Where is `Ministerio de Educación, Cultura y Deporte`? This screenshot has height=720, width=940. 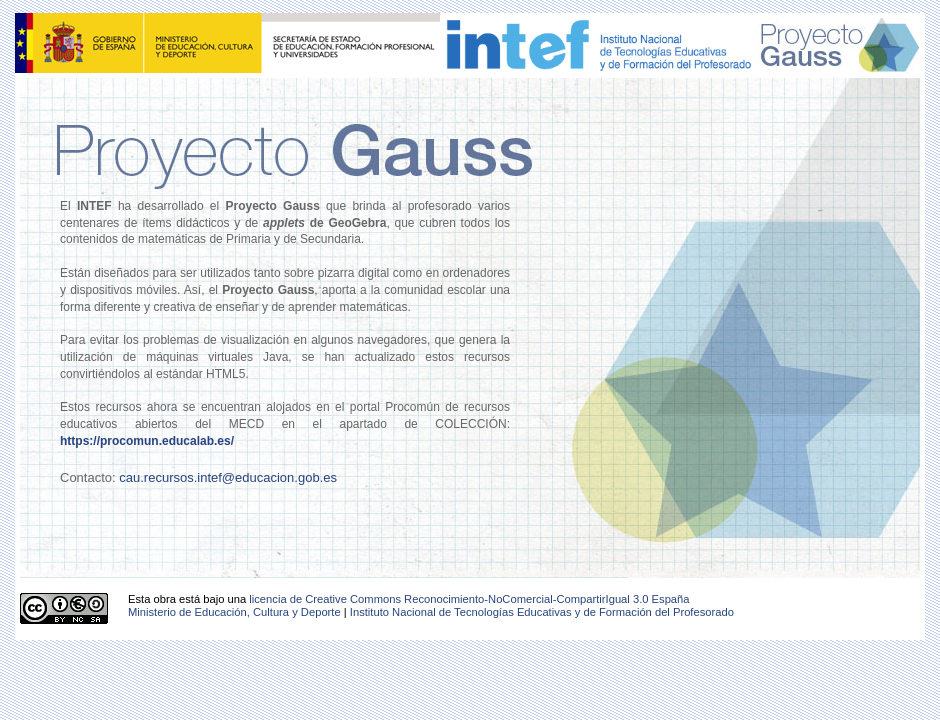 Ministerio de Educación, Cultura y Deporte is located at coordinates (234, 612).